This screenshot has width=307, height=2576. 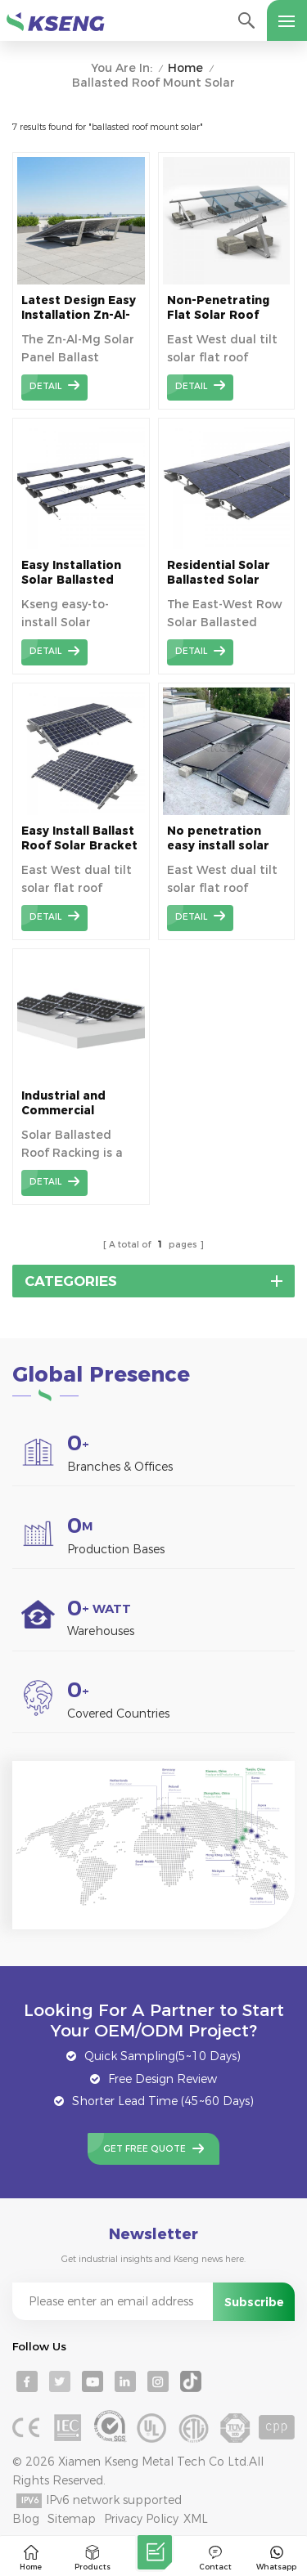 What do you see at coordinates (25, 2518) in the screenshot?
I see `Blog` at bounding box center [25, 2518].